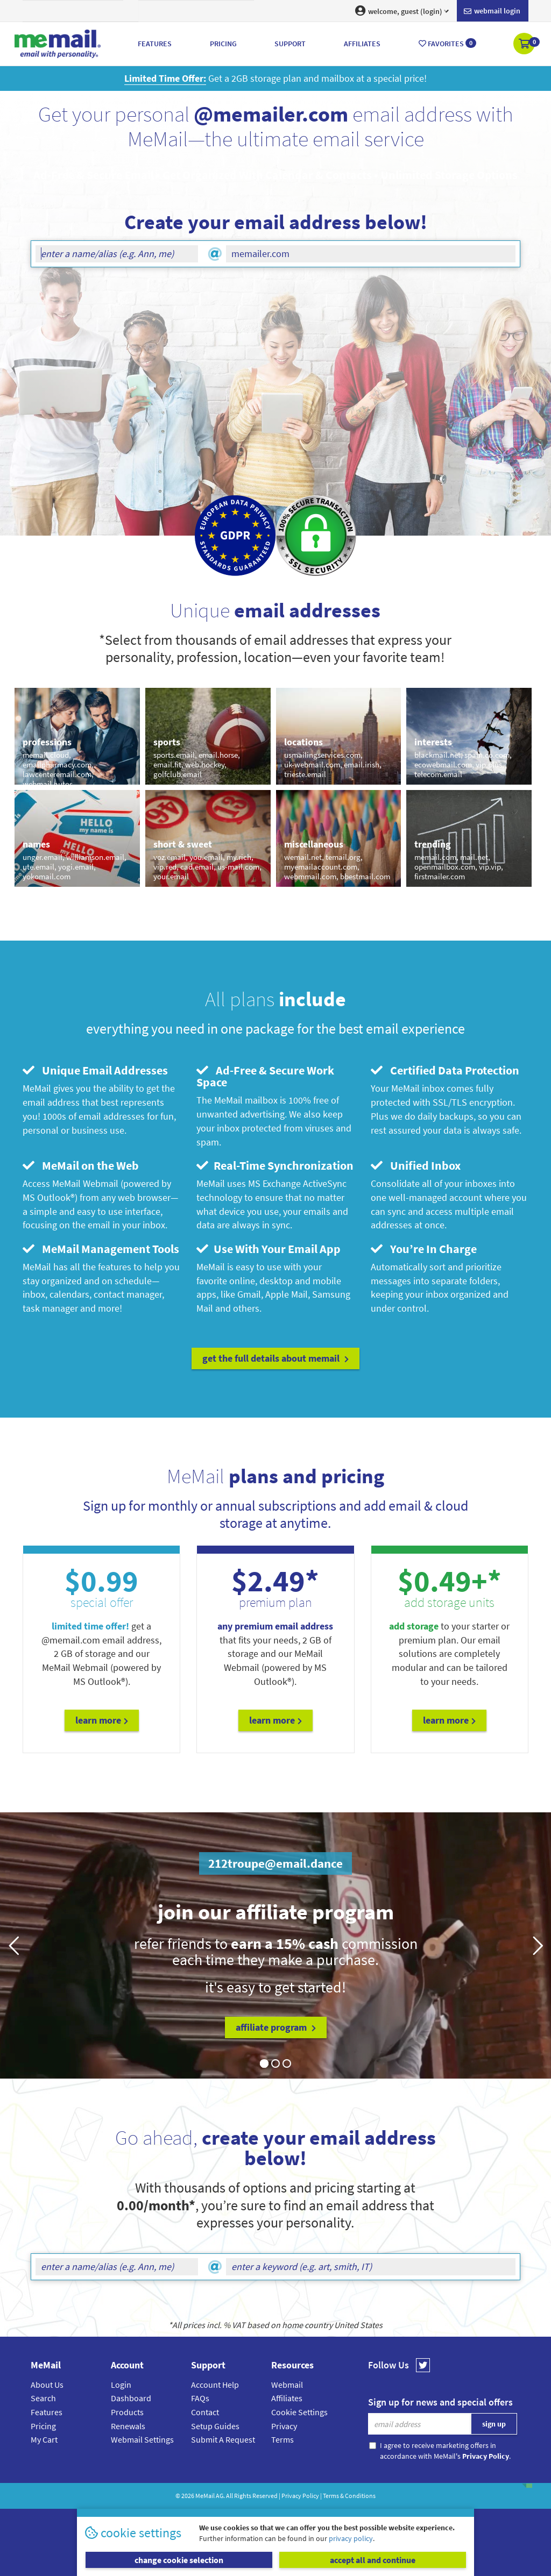 The image size is (551, 2576). Describe the element at coordinates (200, 2398) in the screenshot. I see `FAQs` at that location.